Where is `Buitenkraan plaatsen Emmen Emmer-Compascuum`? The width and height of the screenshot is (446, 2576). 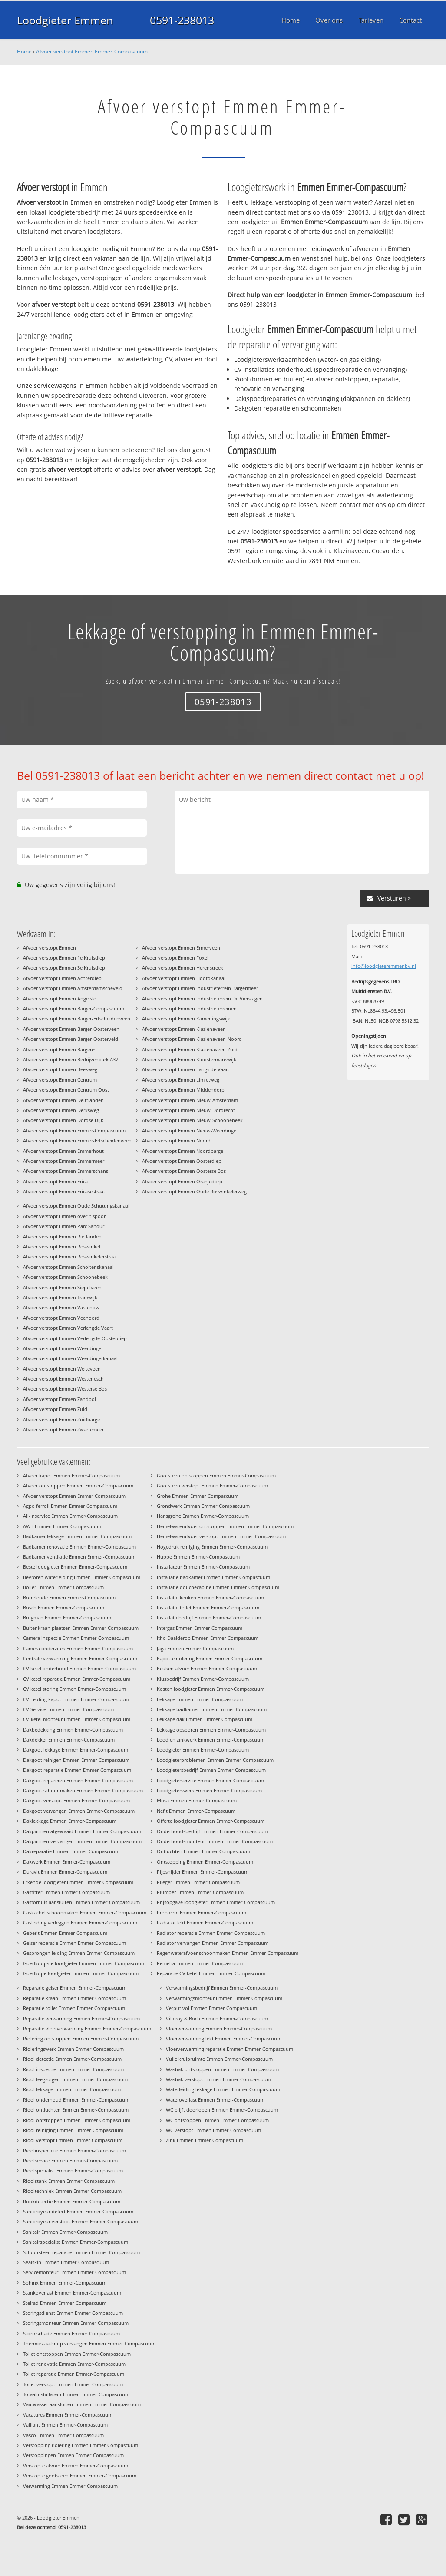
Buitenkraan plaatsen Emmen Emmer-Compascuum is located at coordinates (81, 1628).